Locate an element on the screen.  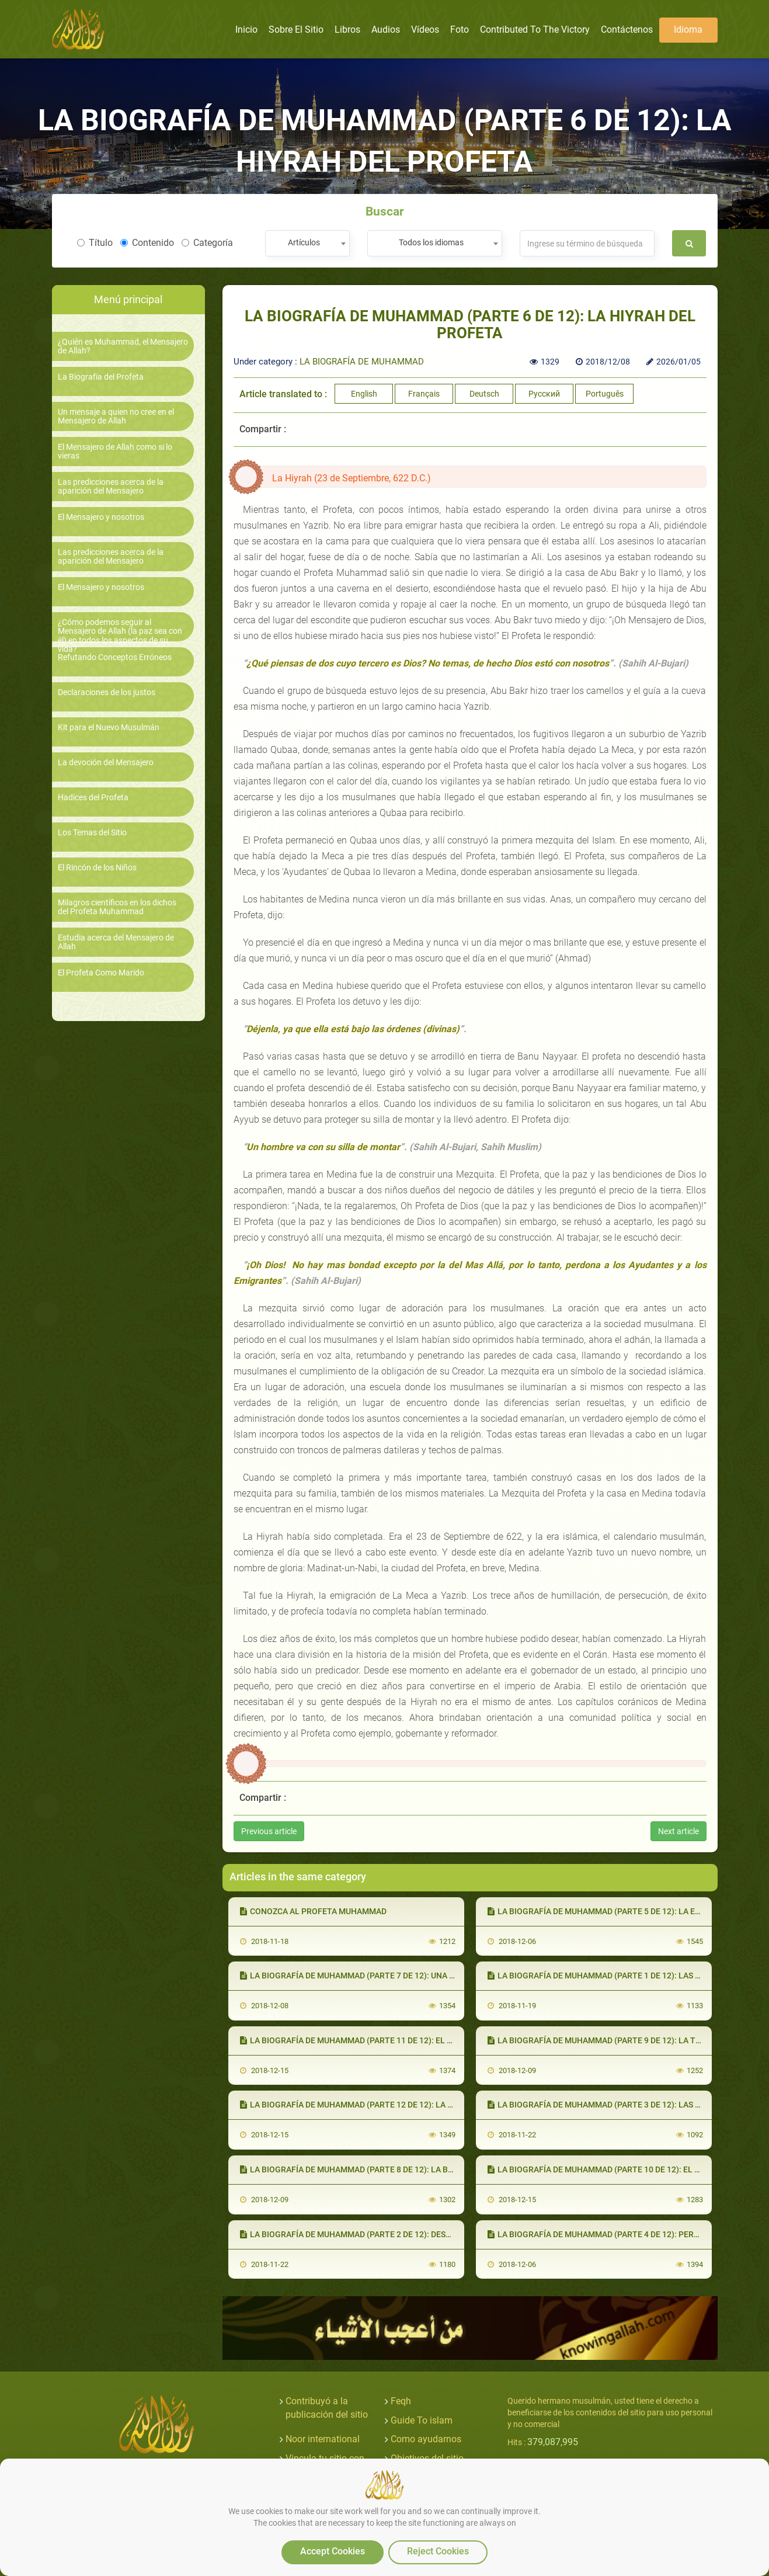
Русский is located at coordinates (544, 393).